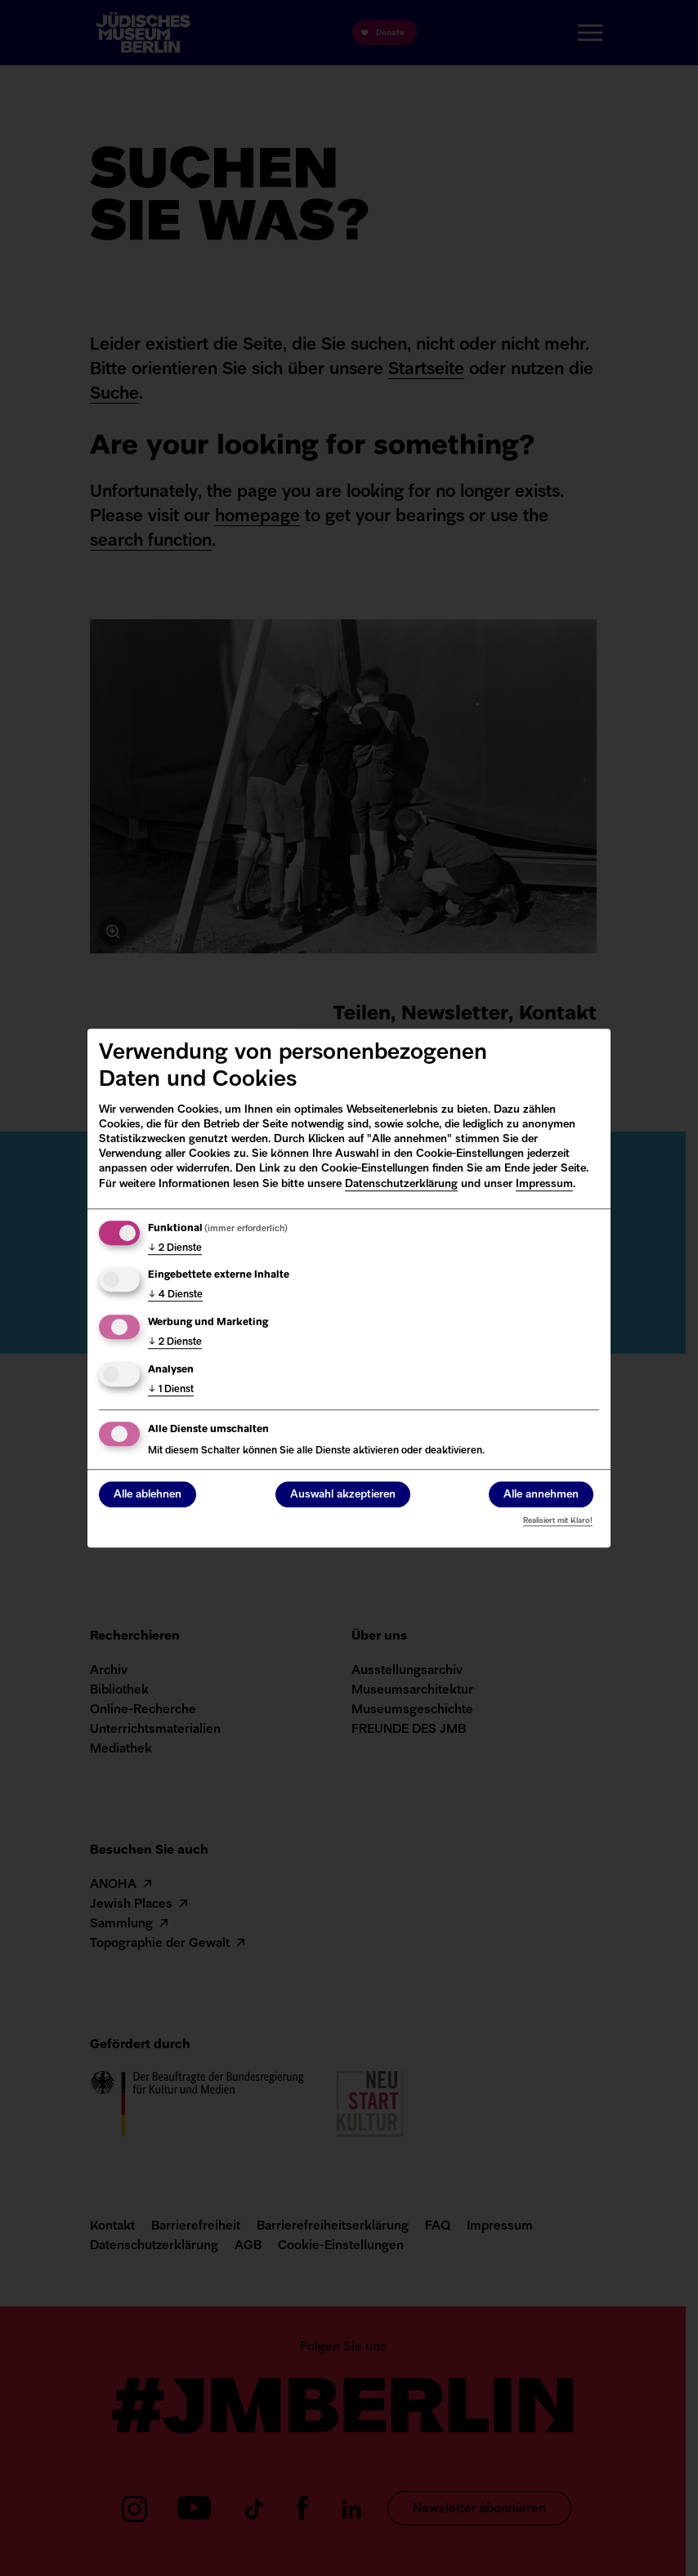 The width and height of the screenshot is (698, 2576). What do you see at coordinates (175, 1296) in the screenshot?
I see `4 Dienste` at bounding box center [175, 1296].